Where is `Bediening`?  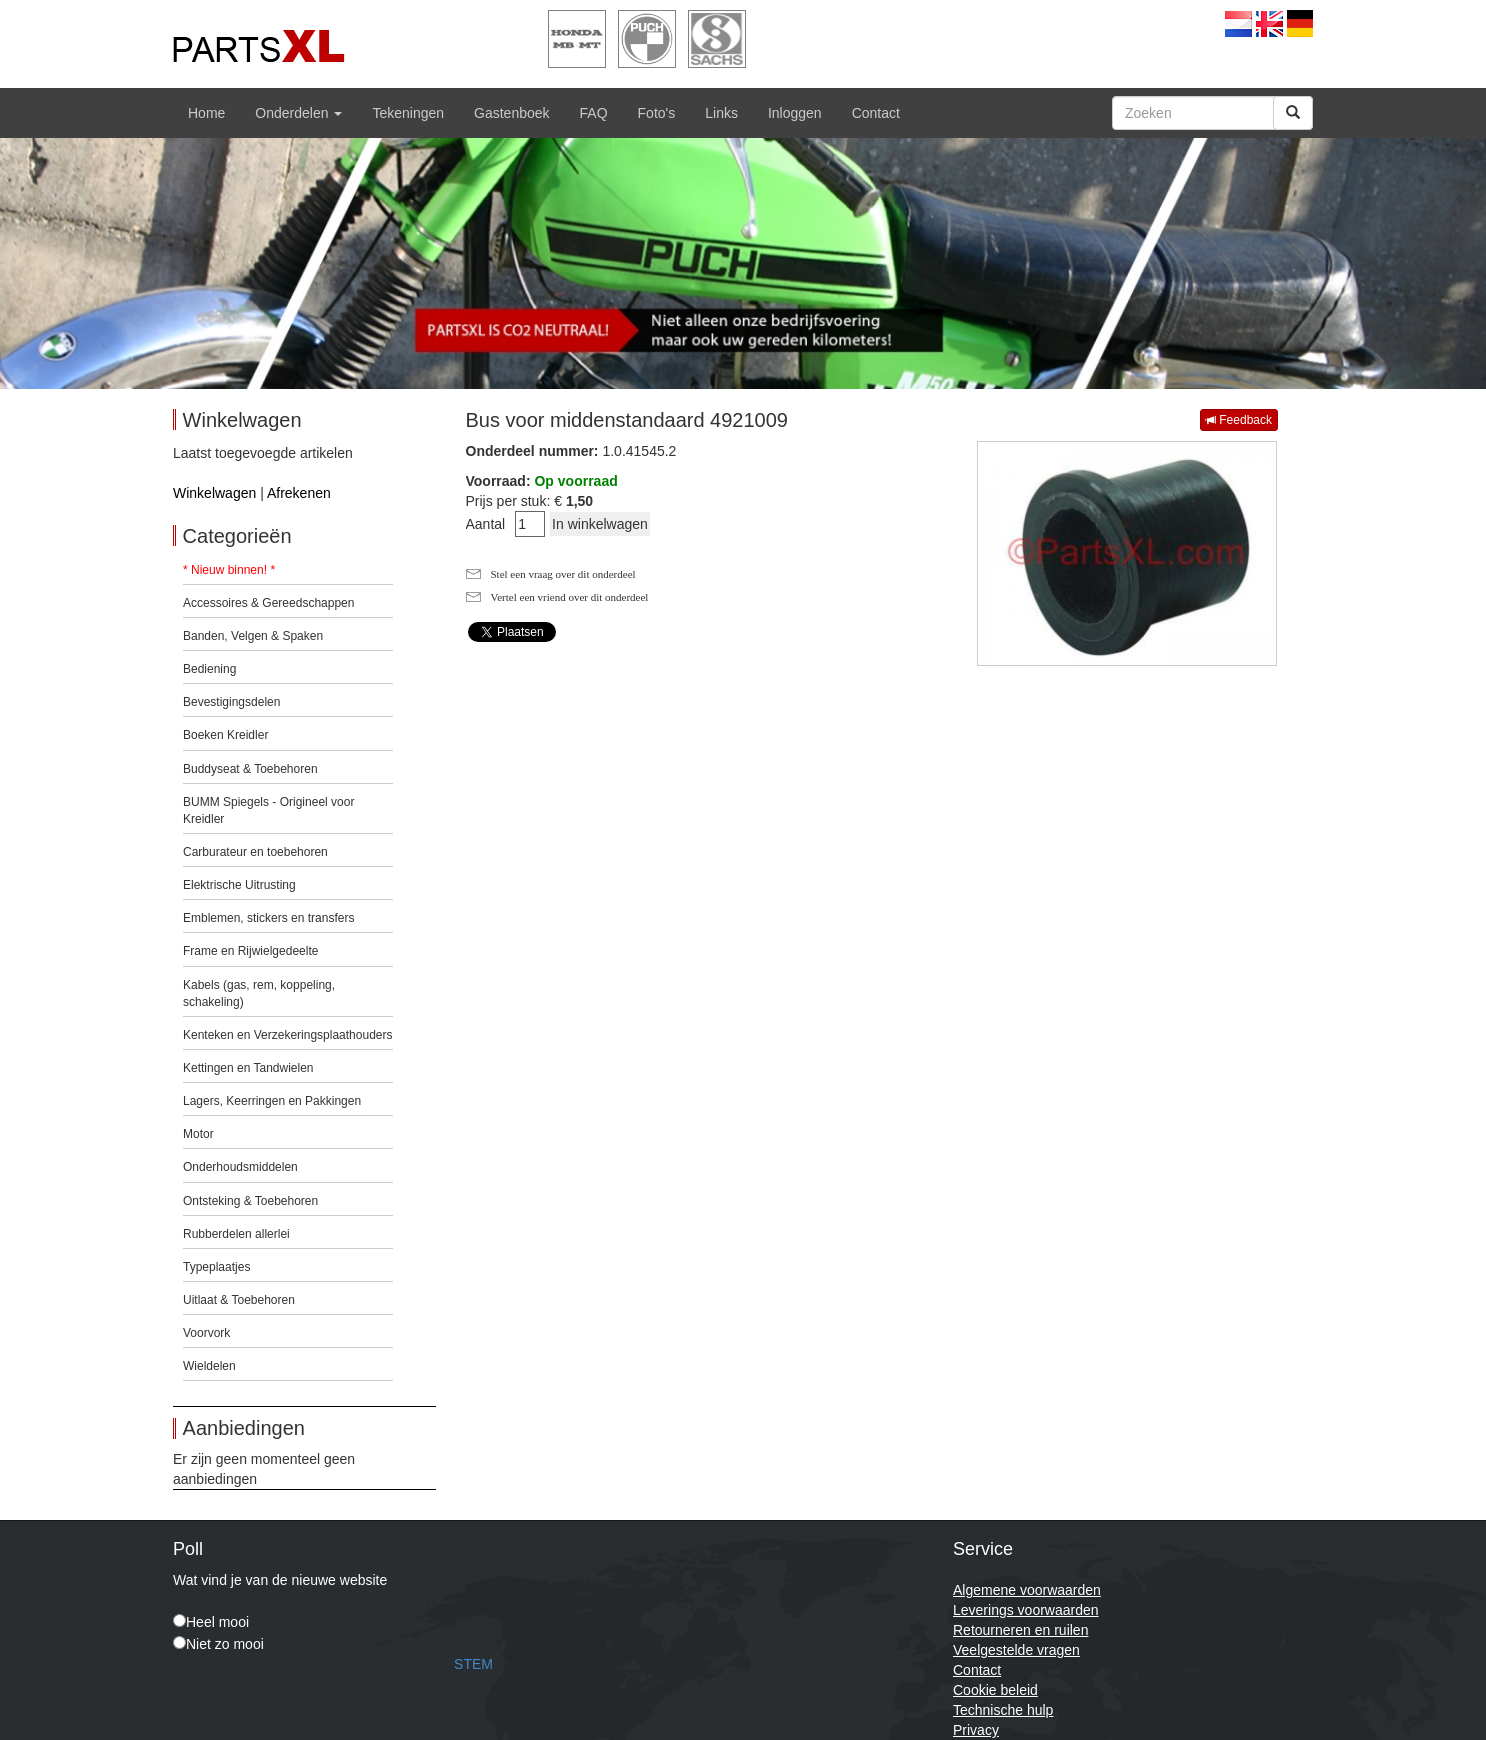
Bediening is located at coordinates (209, 669).